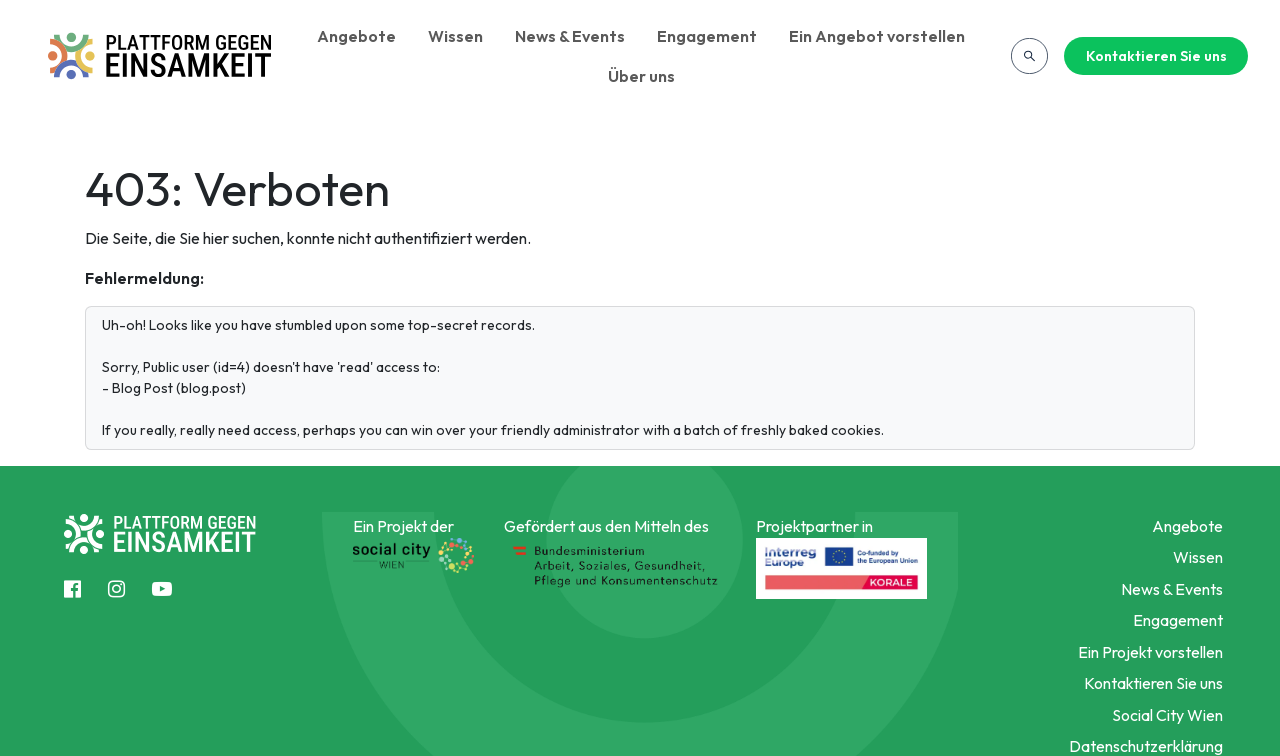  Describe the element at coordinates (877, 36) in the screenshot. I see `Ein Angebot vorstellen` at that location.